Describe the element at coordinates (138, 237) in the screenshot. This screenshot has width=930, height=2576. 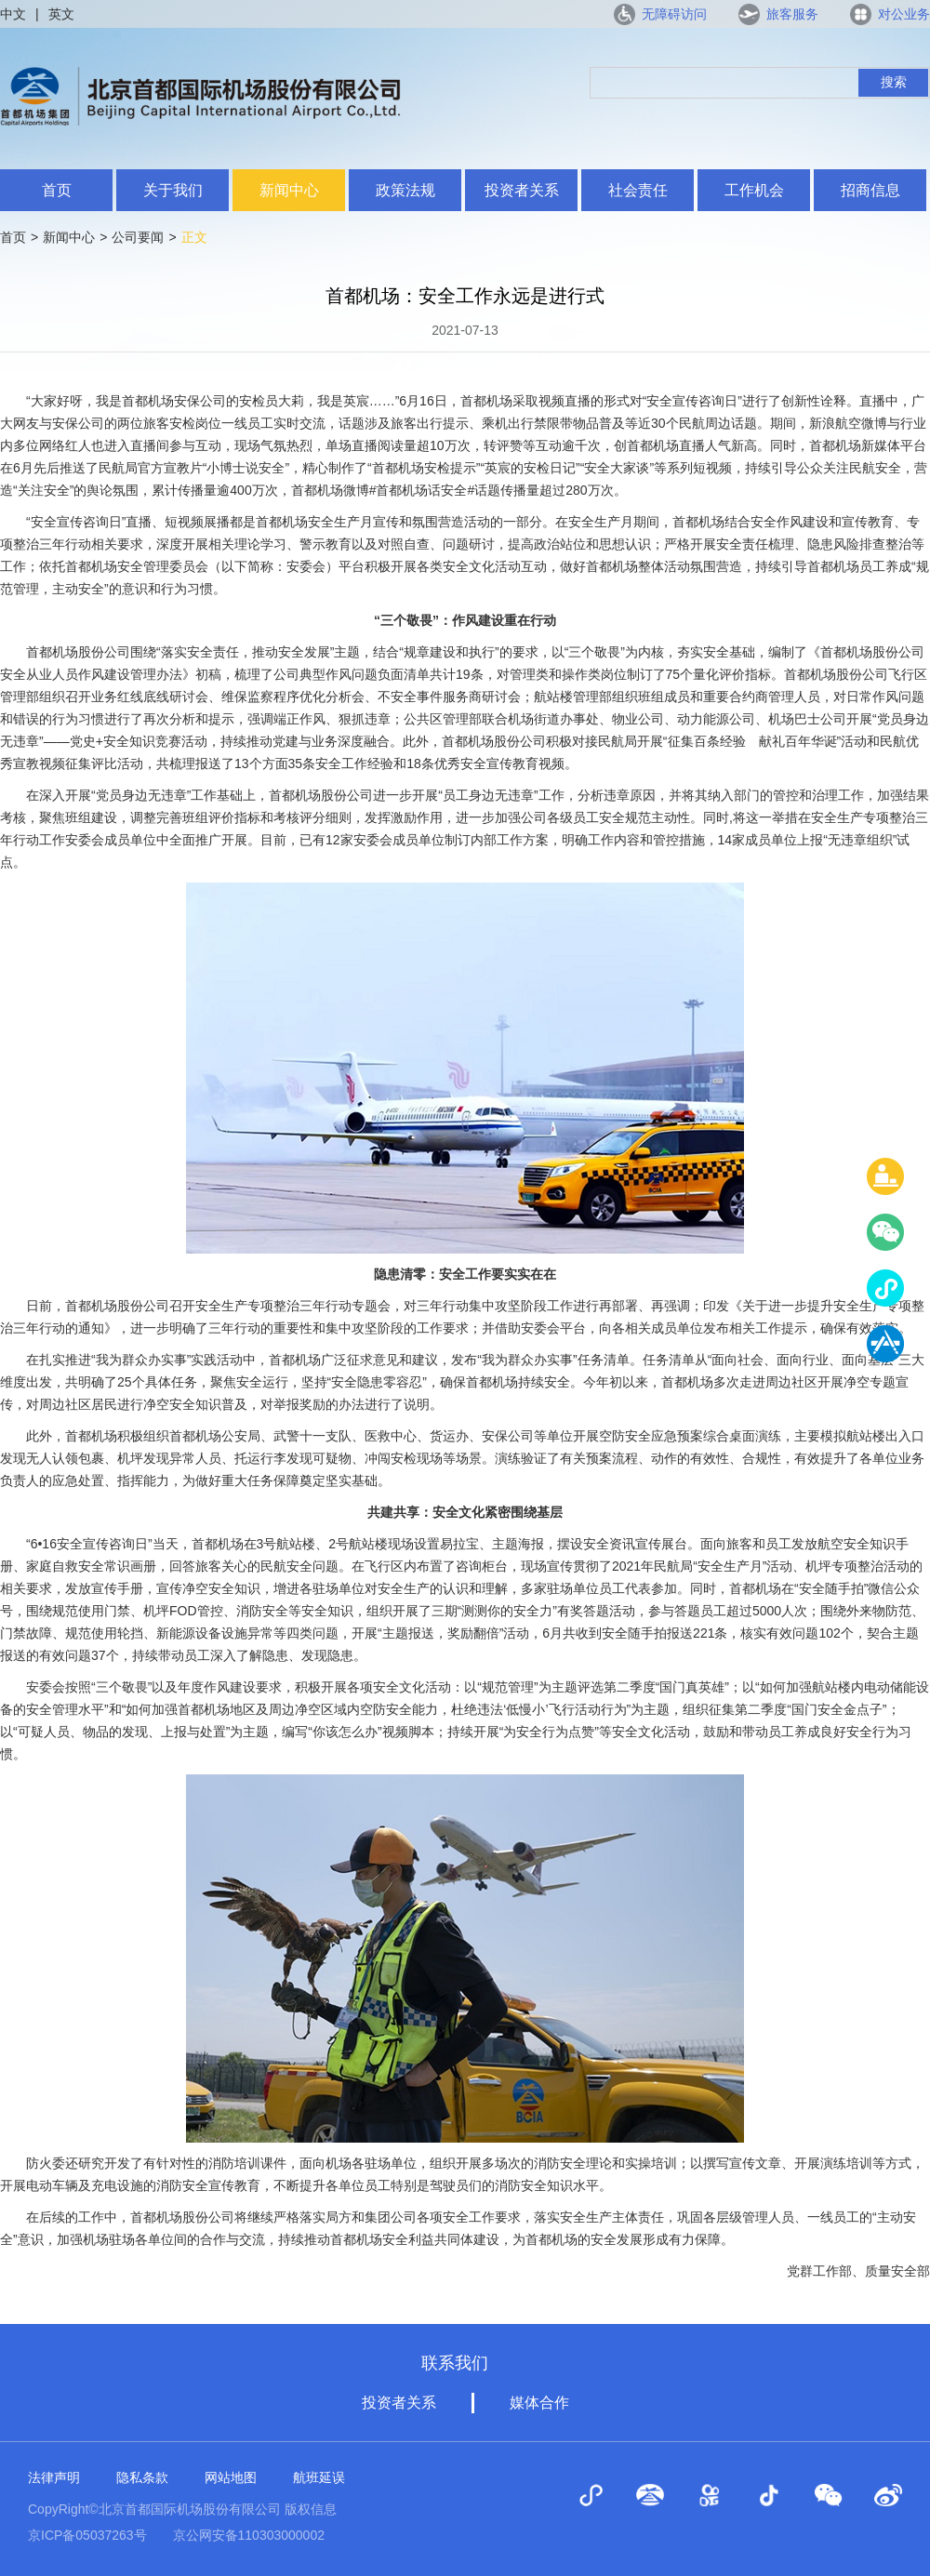
I see `公司要闻` at that location.